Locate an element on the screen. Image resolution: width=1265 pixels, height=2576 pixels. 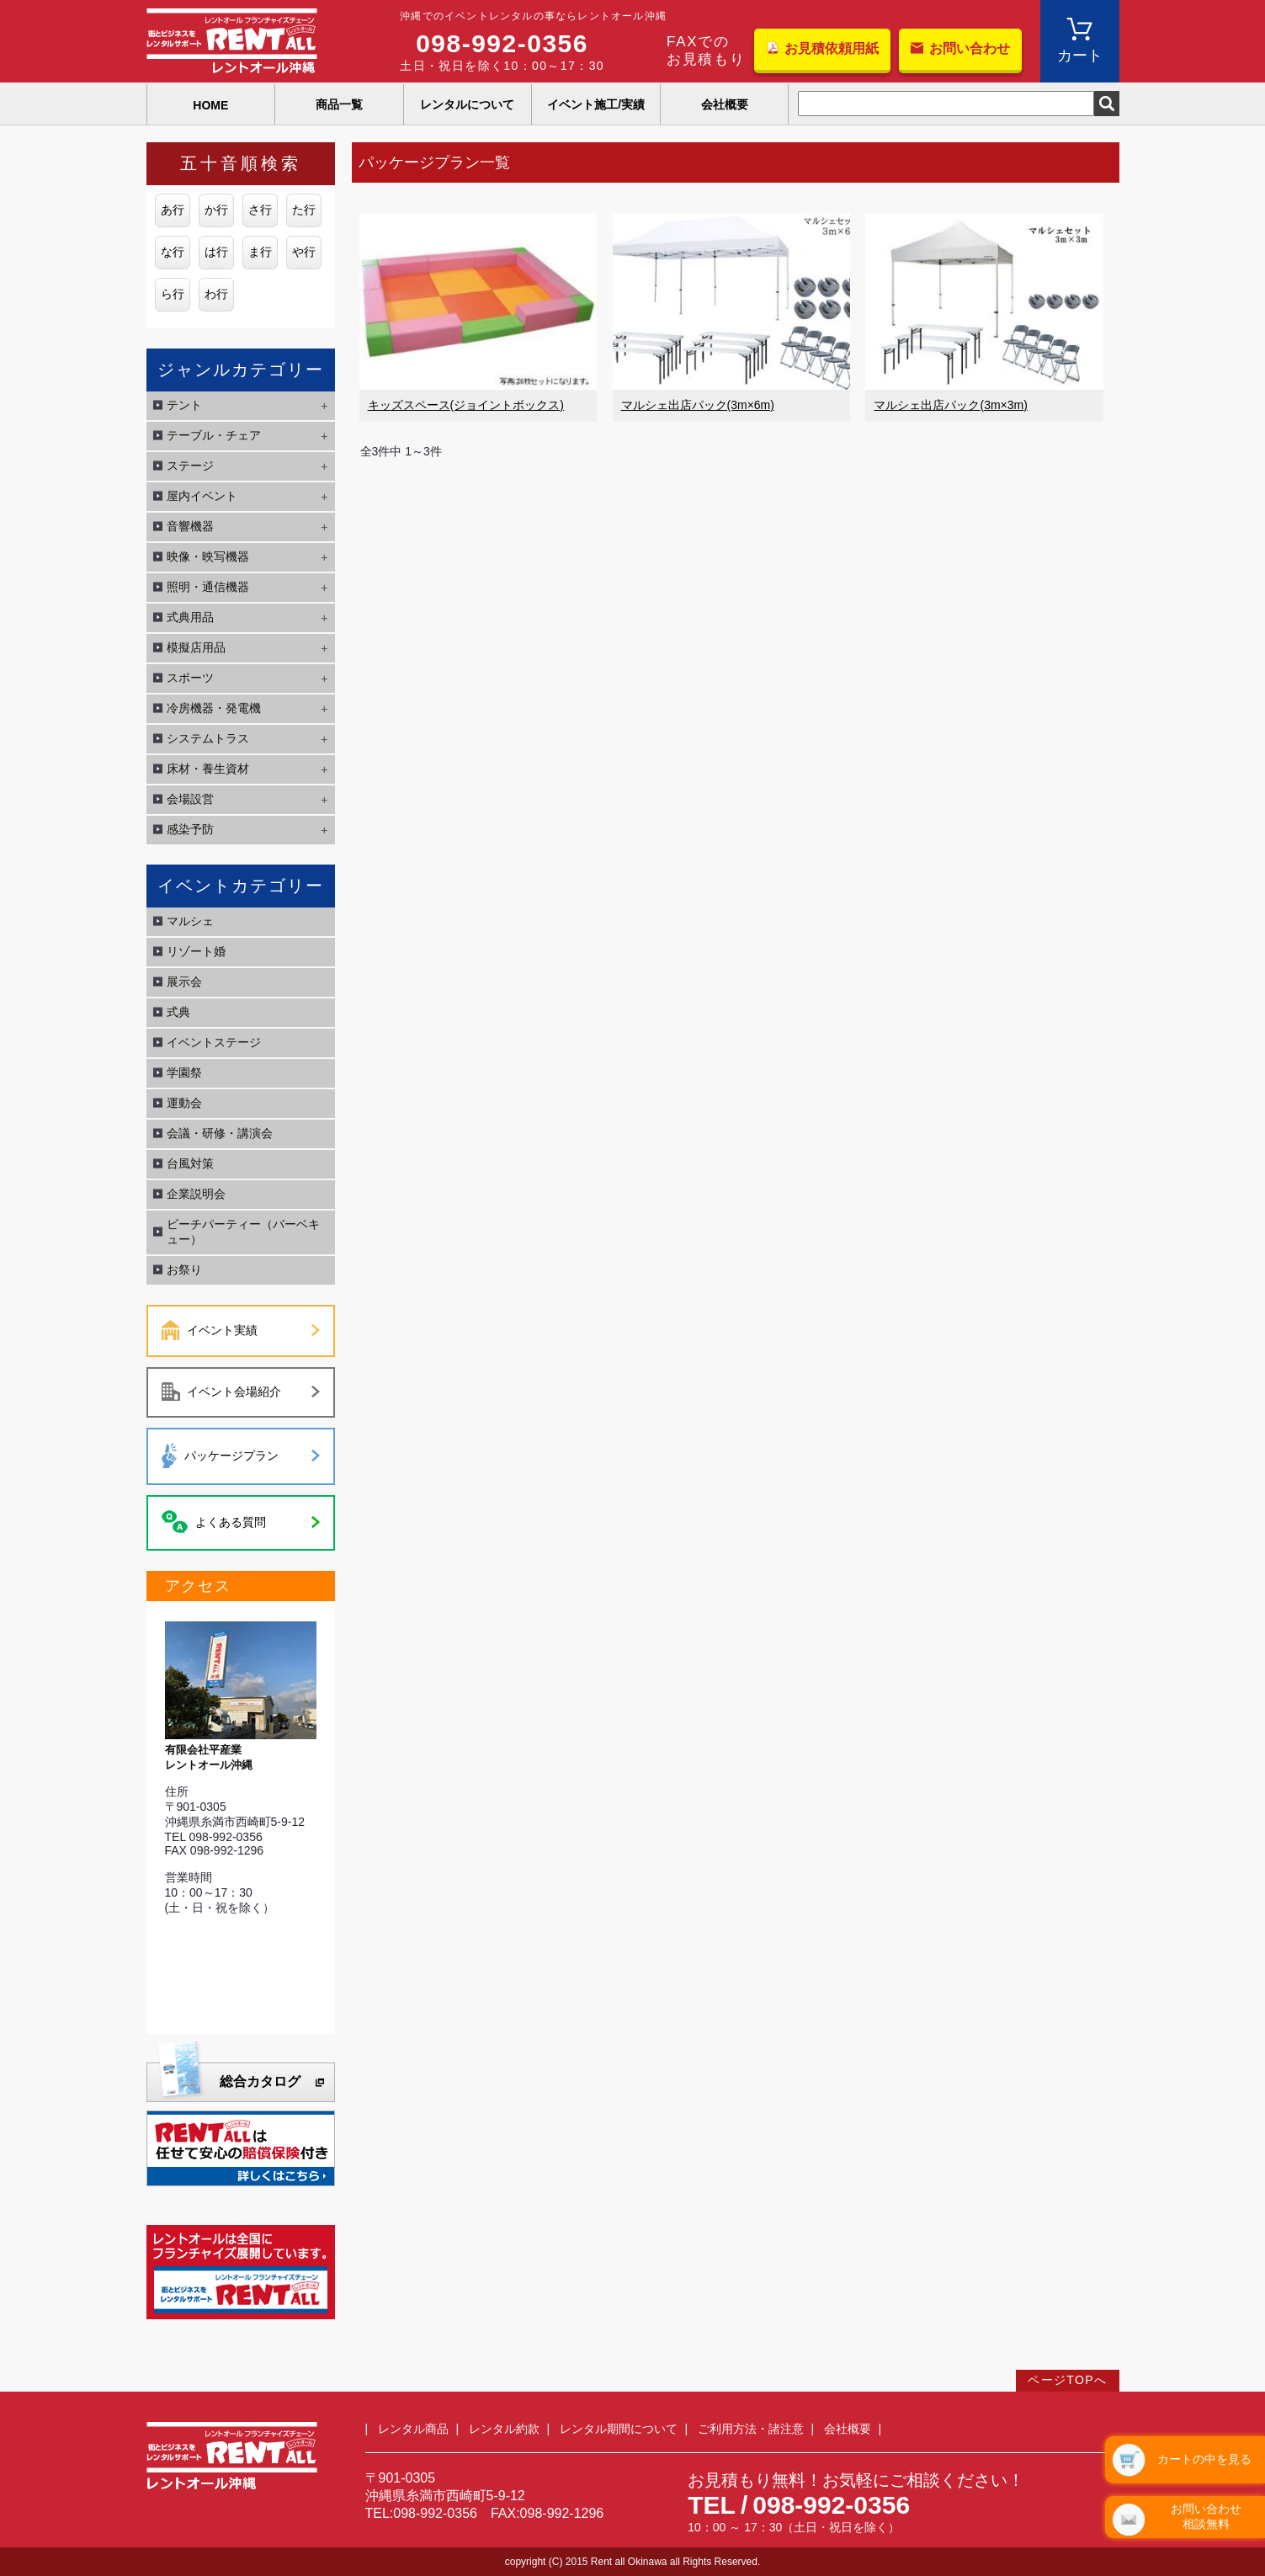
お問い合わせ is located at coordinates (969, 48).